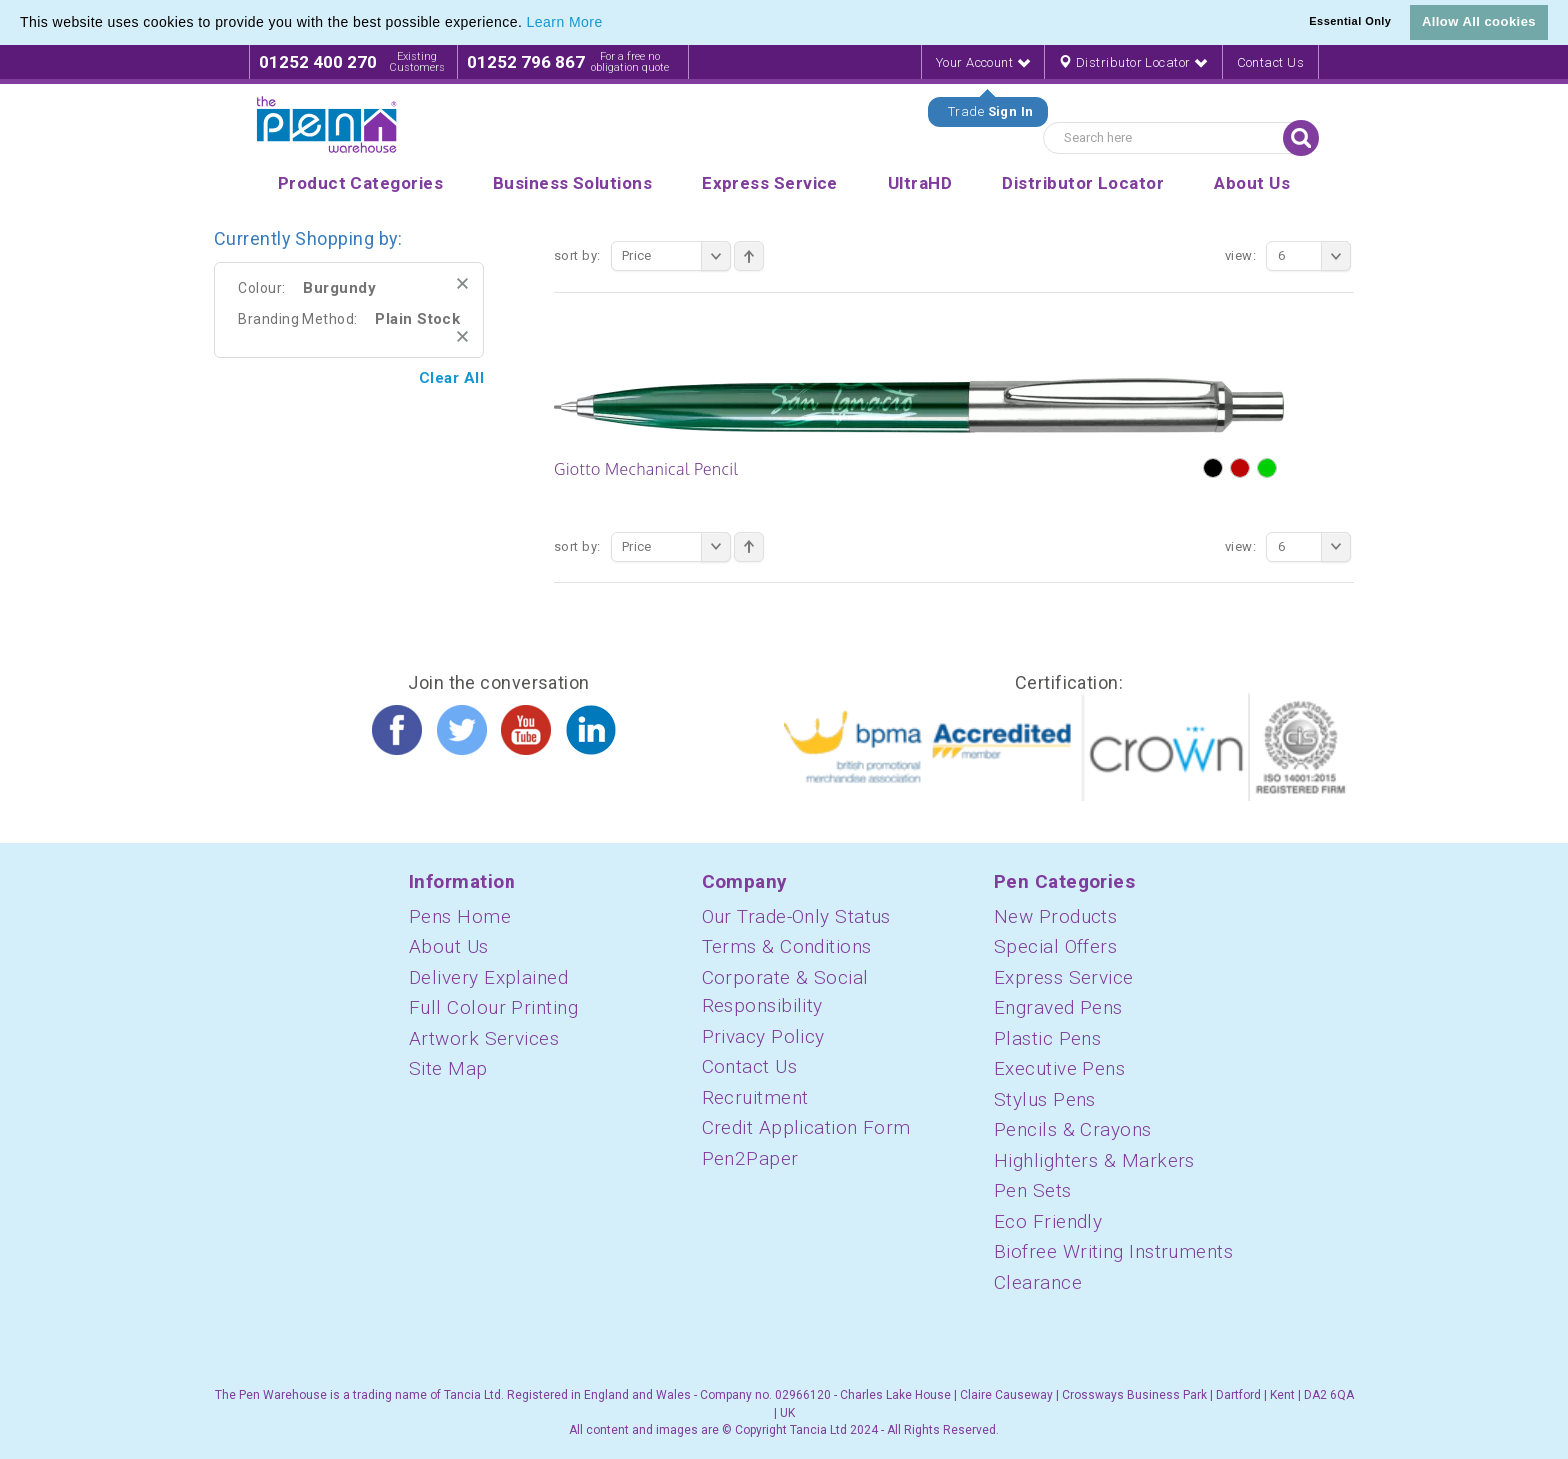 The width and height of the screenshot is (1568, 1459). Describe the element at coordinates (1058, 1007) in the screenshot. I see `Engraved Pens` at that location.